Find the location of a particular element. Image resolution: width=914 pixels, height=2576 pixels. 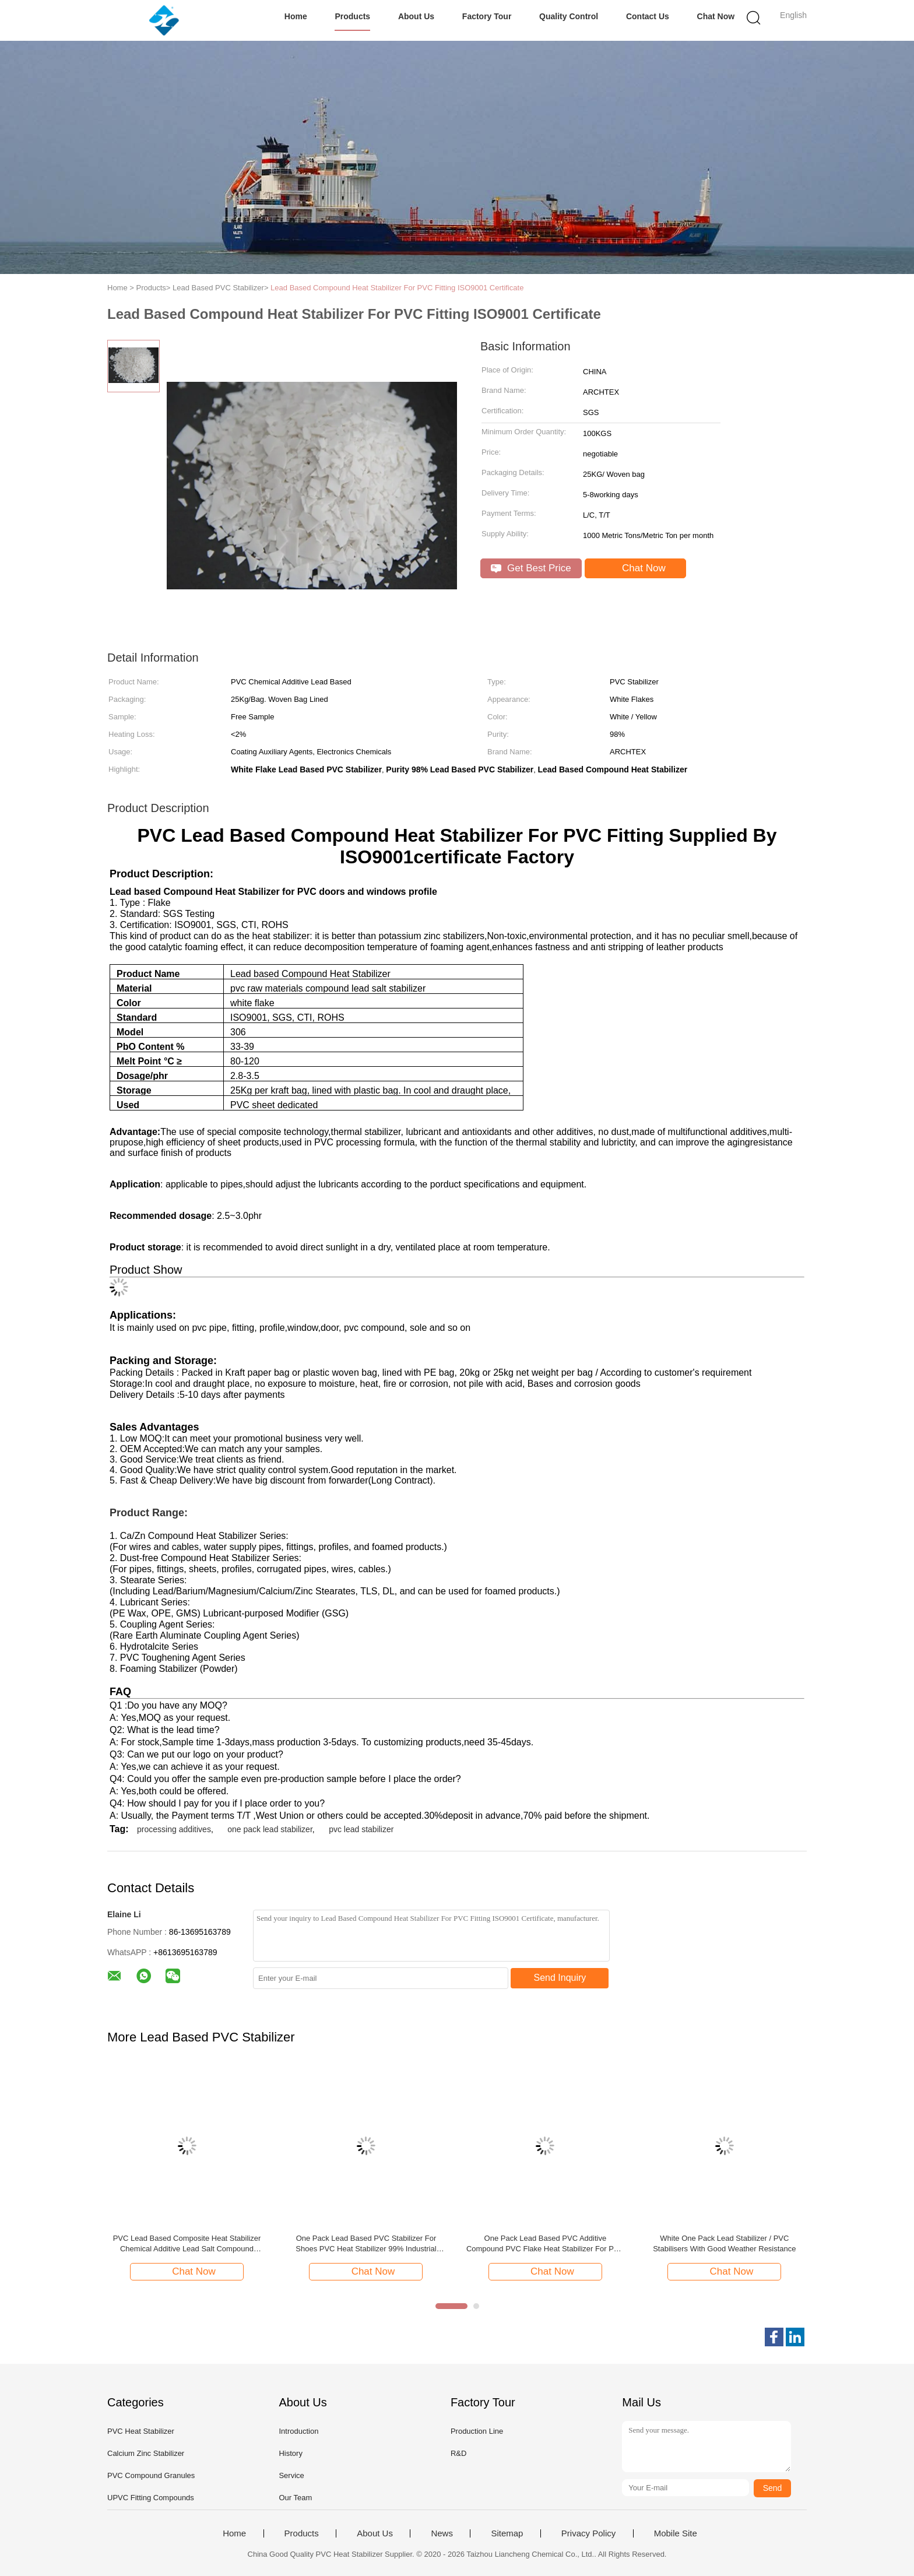

Production Line is located at coordinates (477, 2431).